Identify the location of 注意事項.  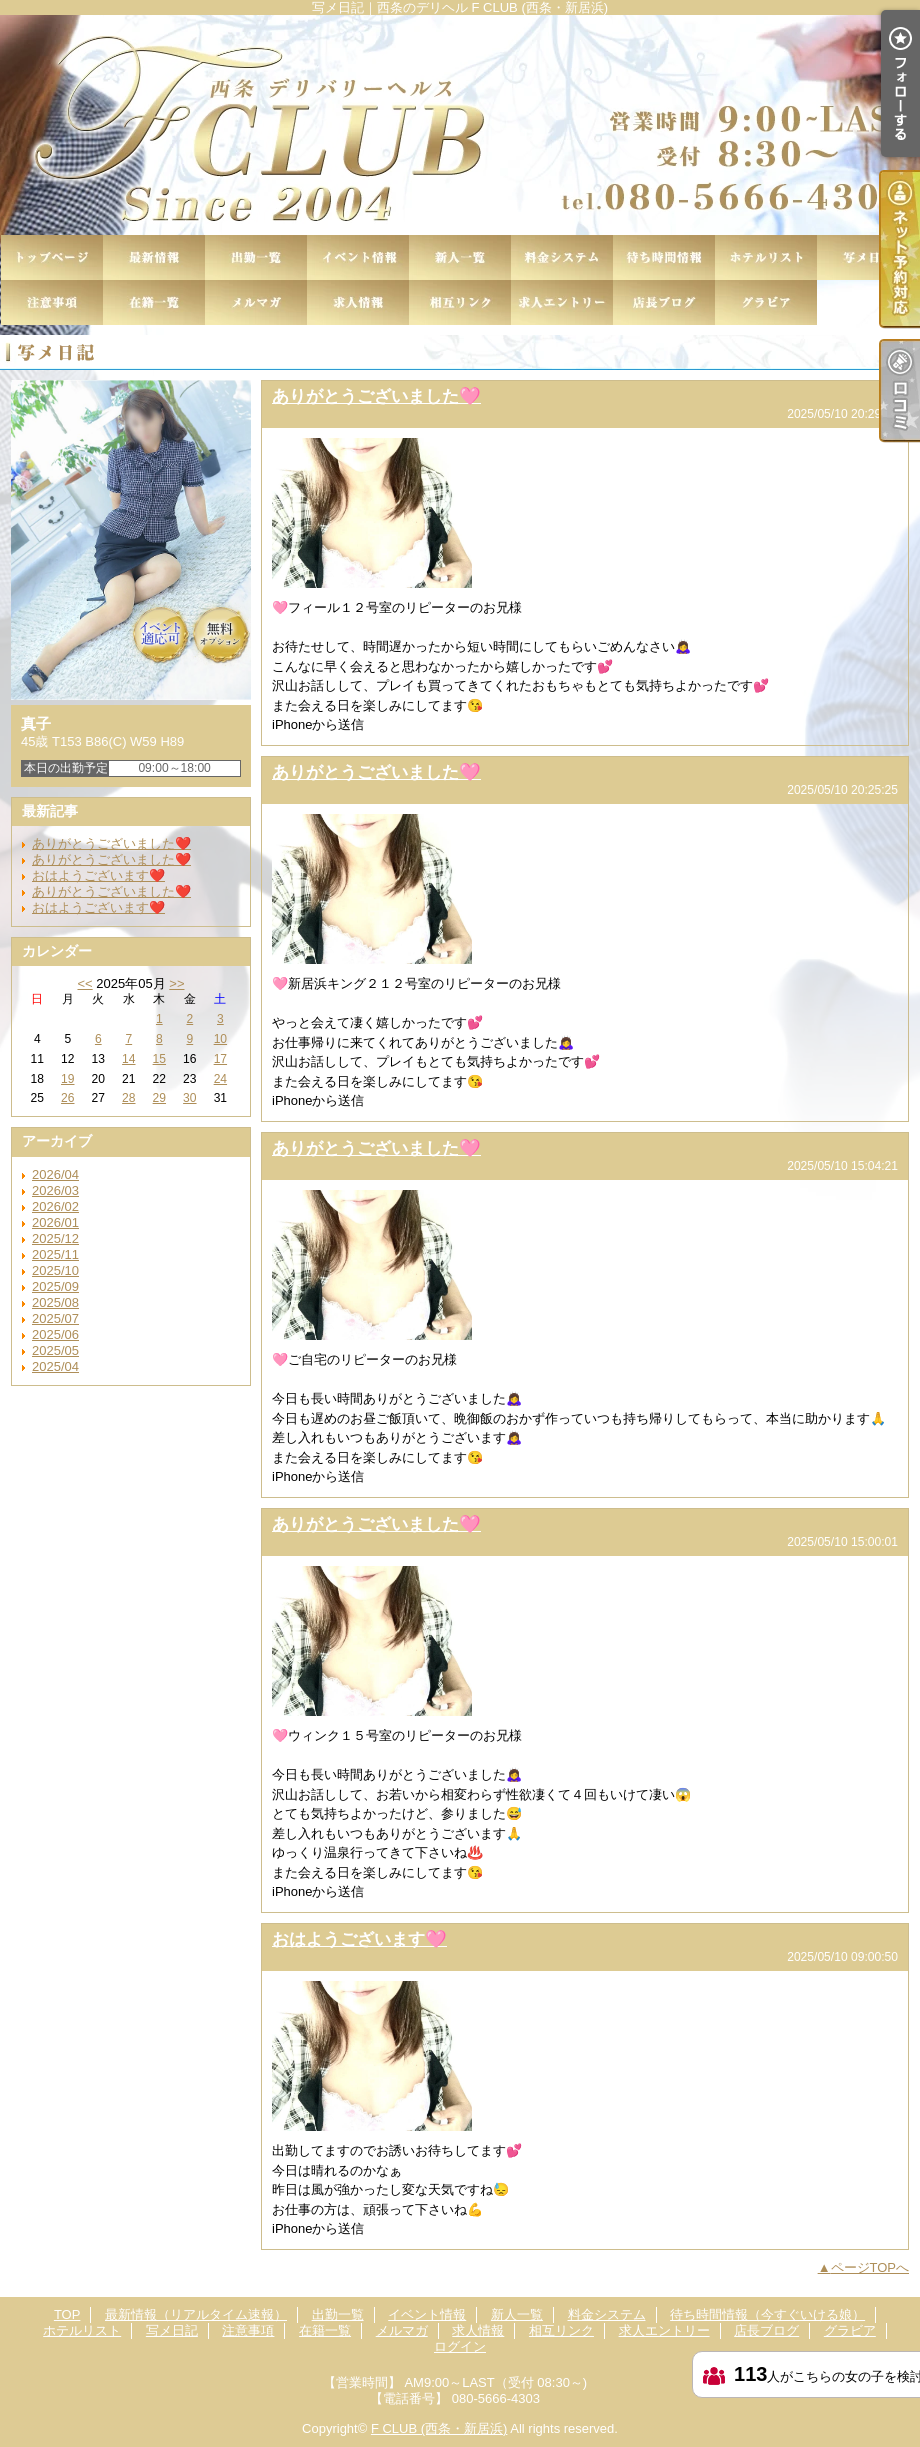
(52, 302).